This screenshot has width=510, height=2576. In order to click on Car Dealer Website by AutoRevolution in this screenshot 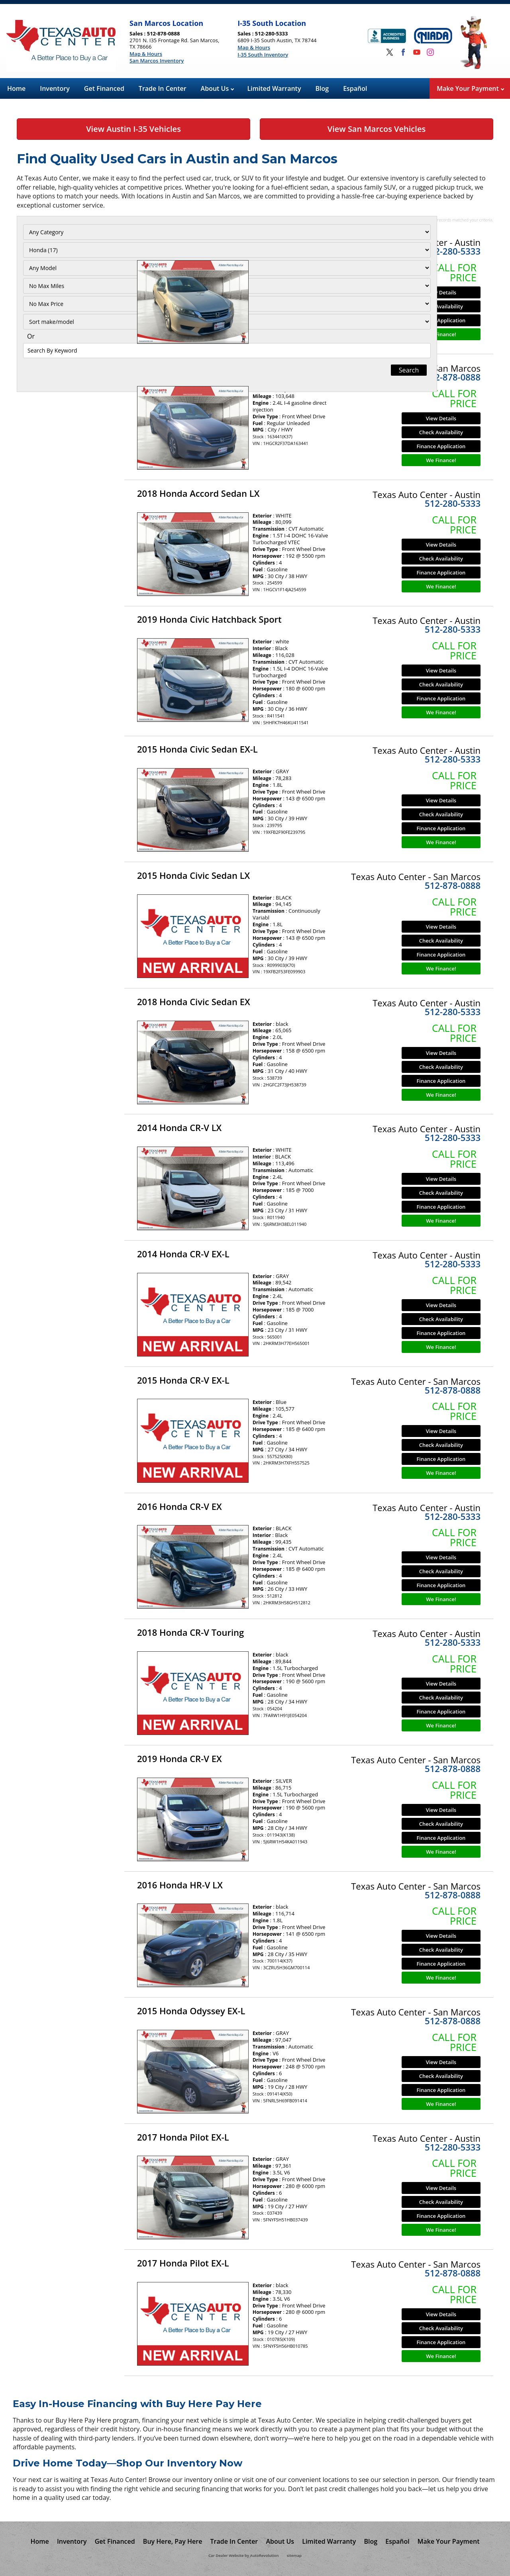, I will do `click(243, 2555)`.